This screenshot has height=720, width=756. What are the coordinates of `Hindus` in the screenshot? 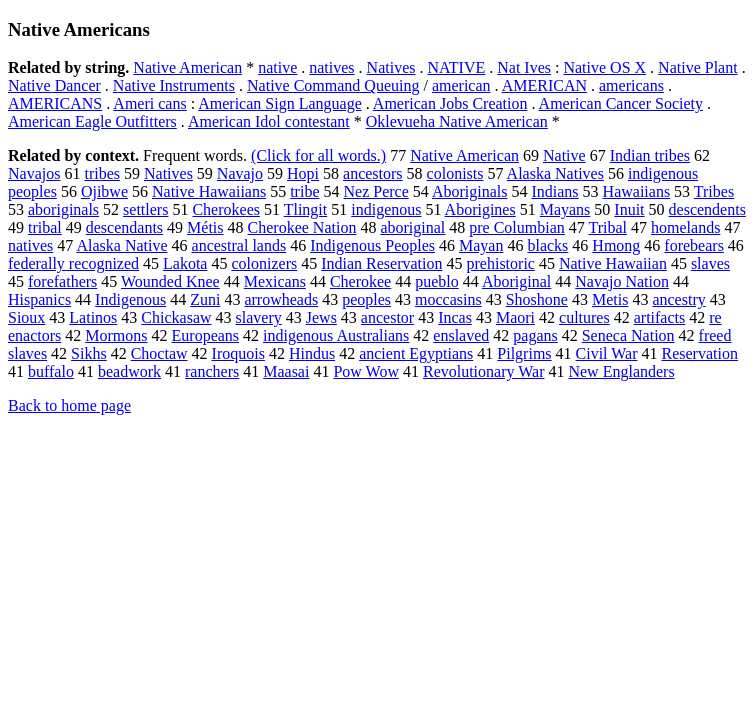 It's located at (312, 353).